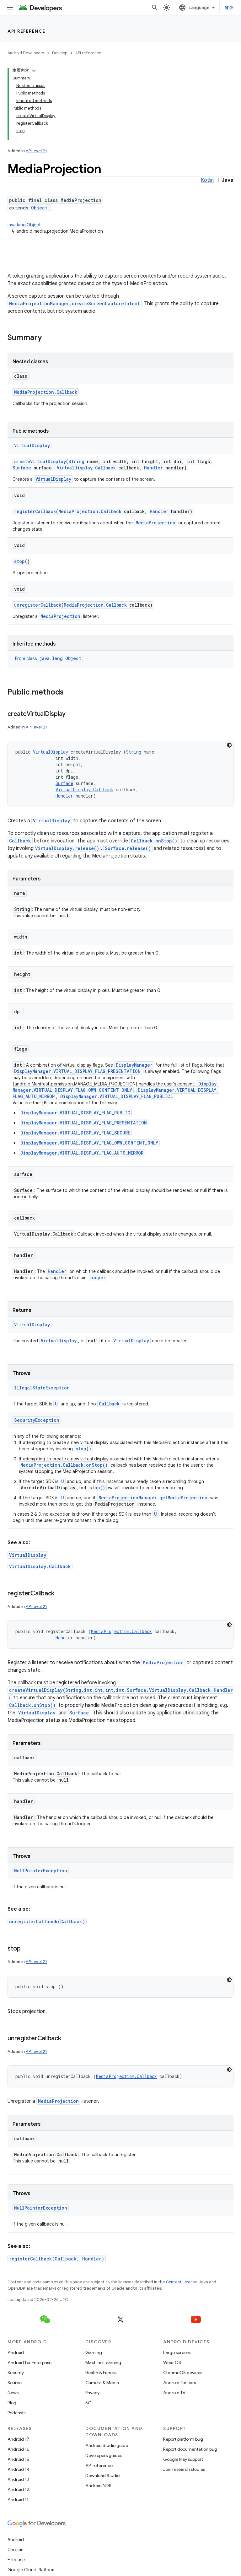 Image resolution: width=241 pixels, height=2576 pixels. I want to click on Report platform bug, so click(183, 2439).